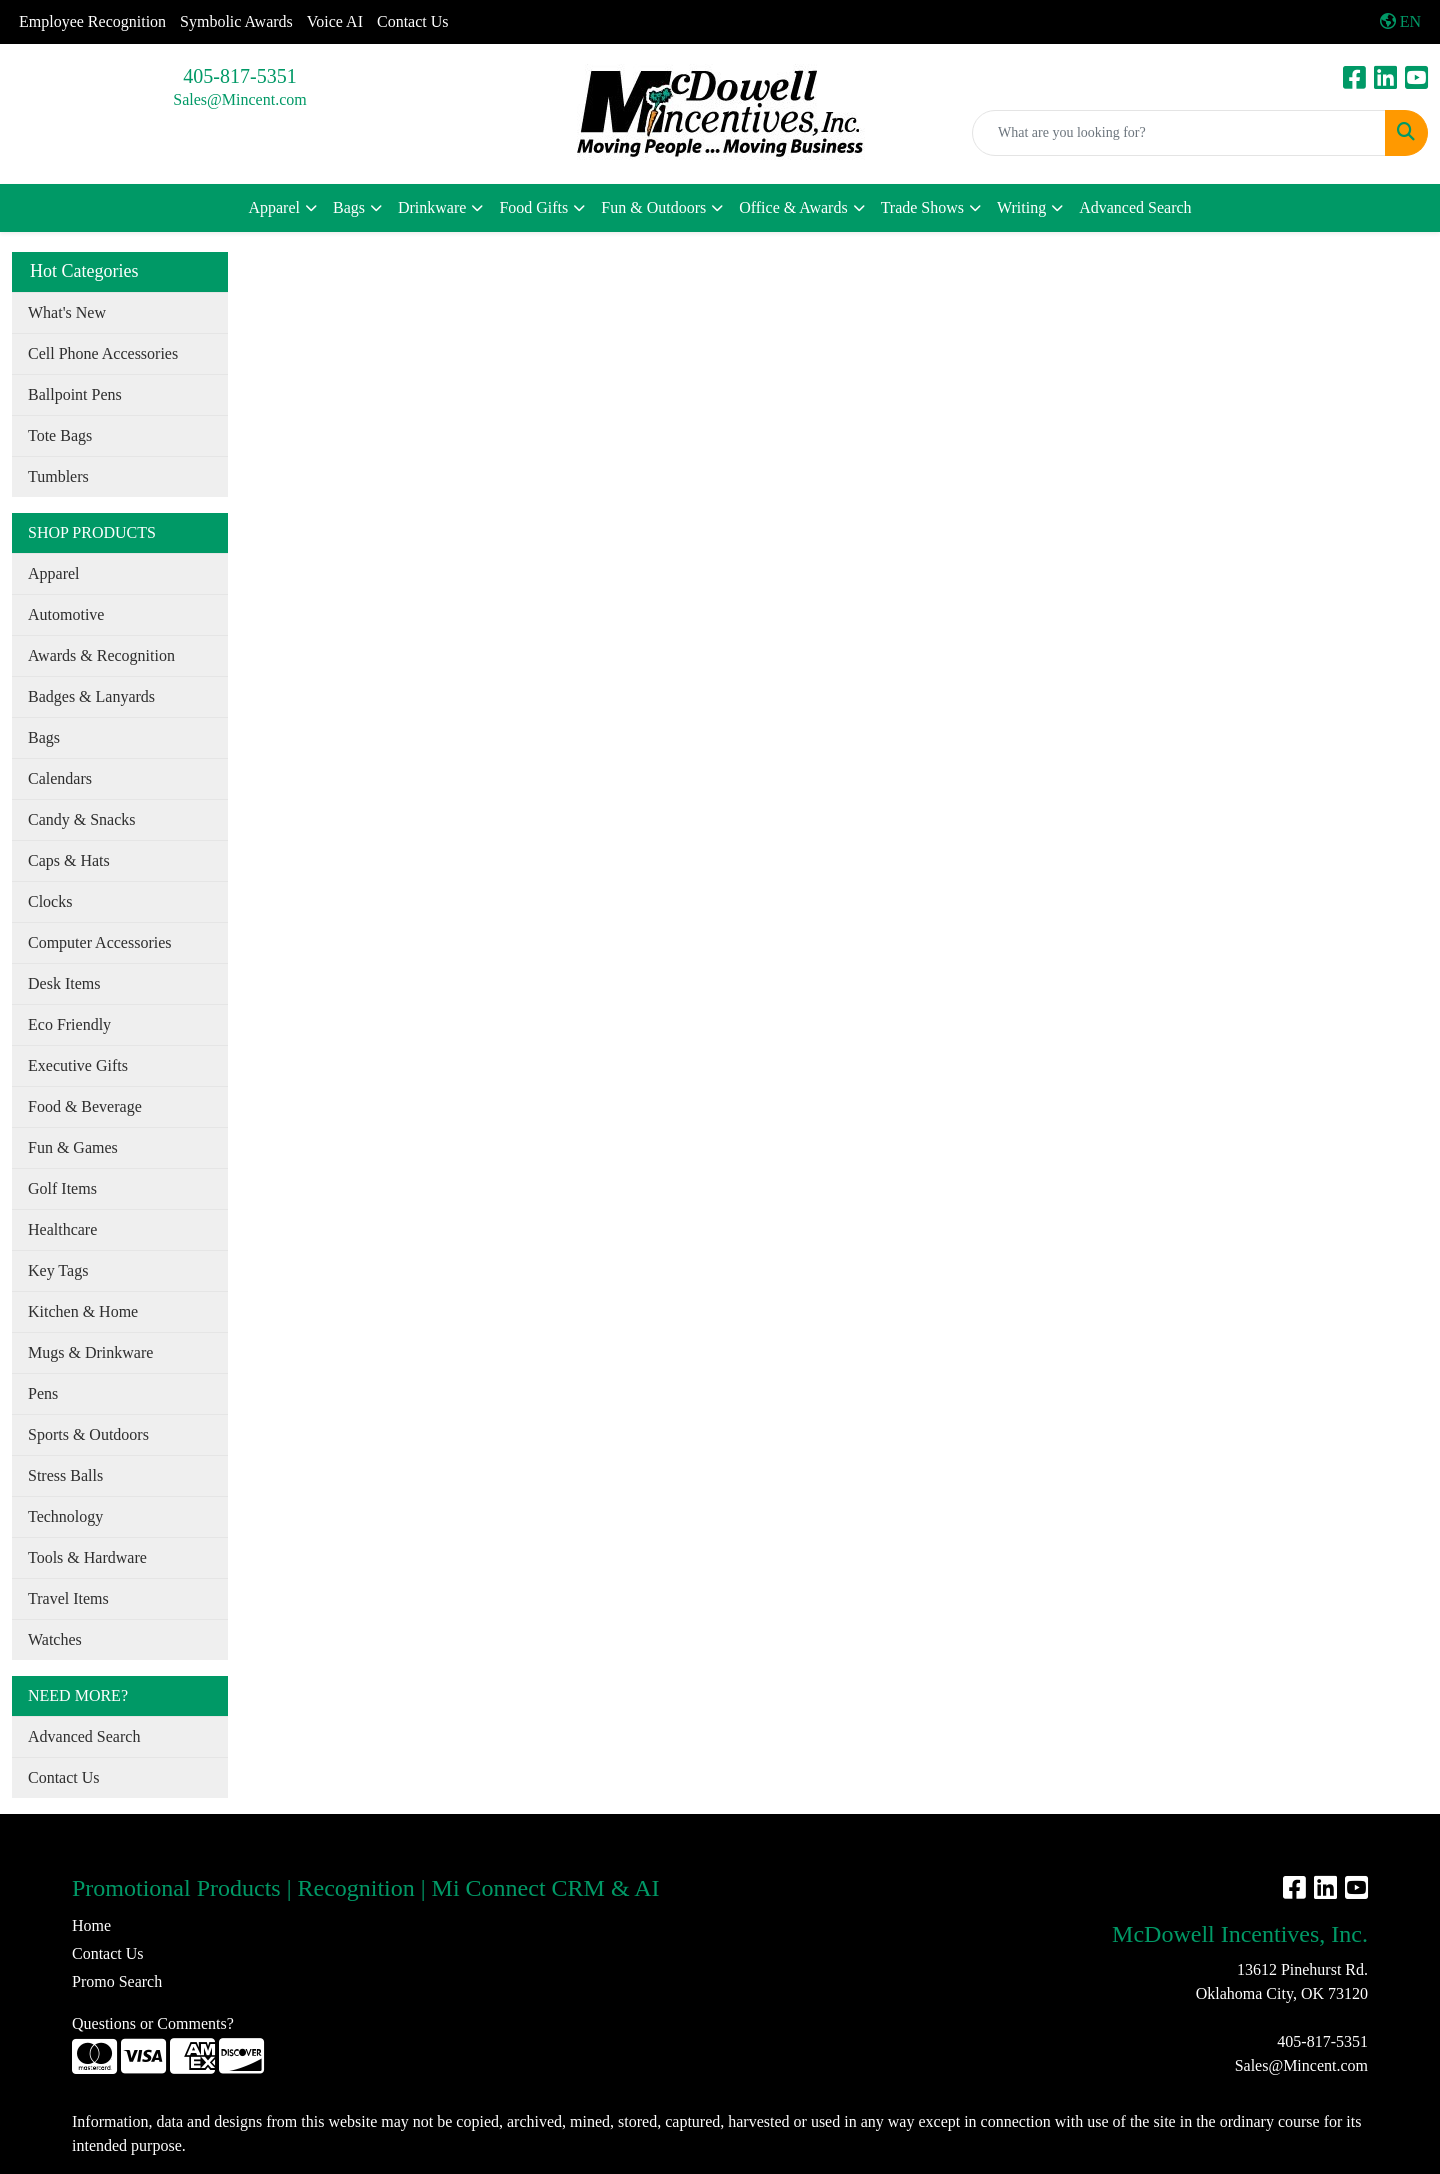  I want to click on Advanced Search, so click(1135, 207).